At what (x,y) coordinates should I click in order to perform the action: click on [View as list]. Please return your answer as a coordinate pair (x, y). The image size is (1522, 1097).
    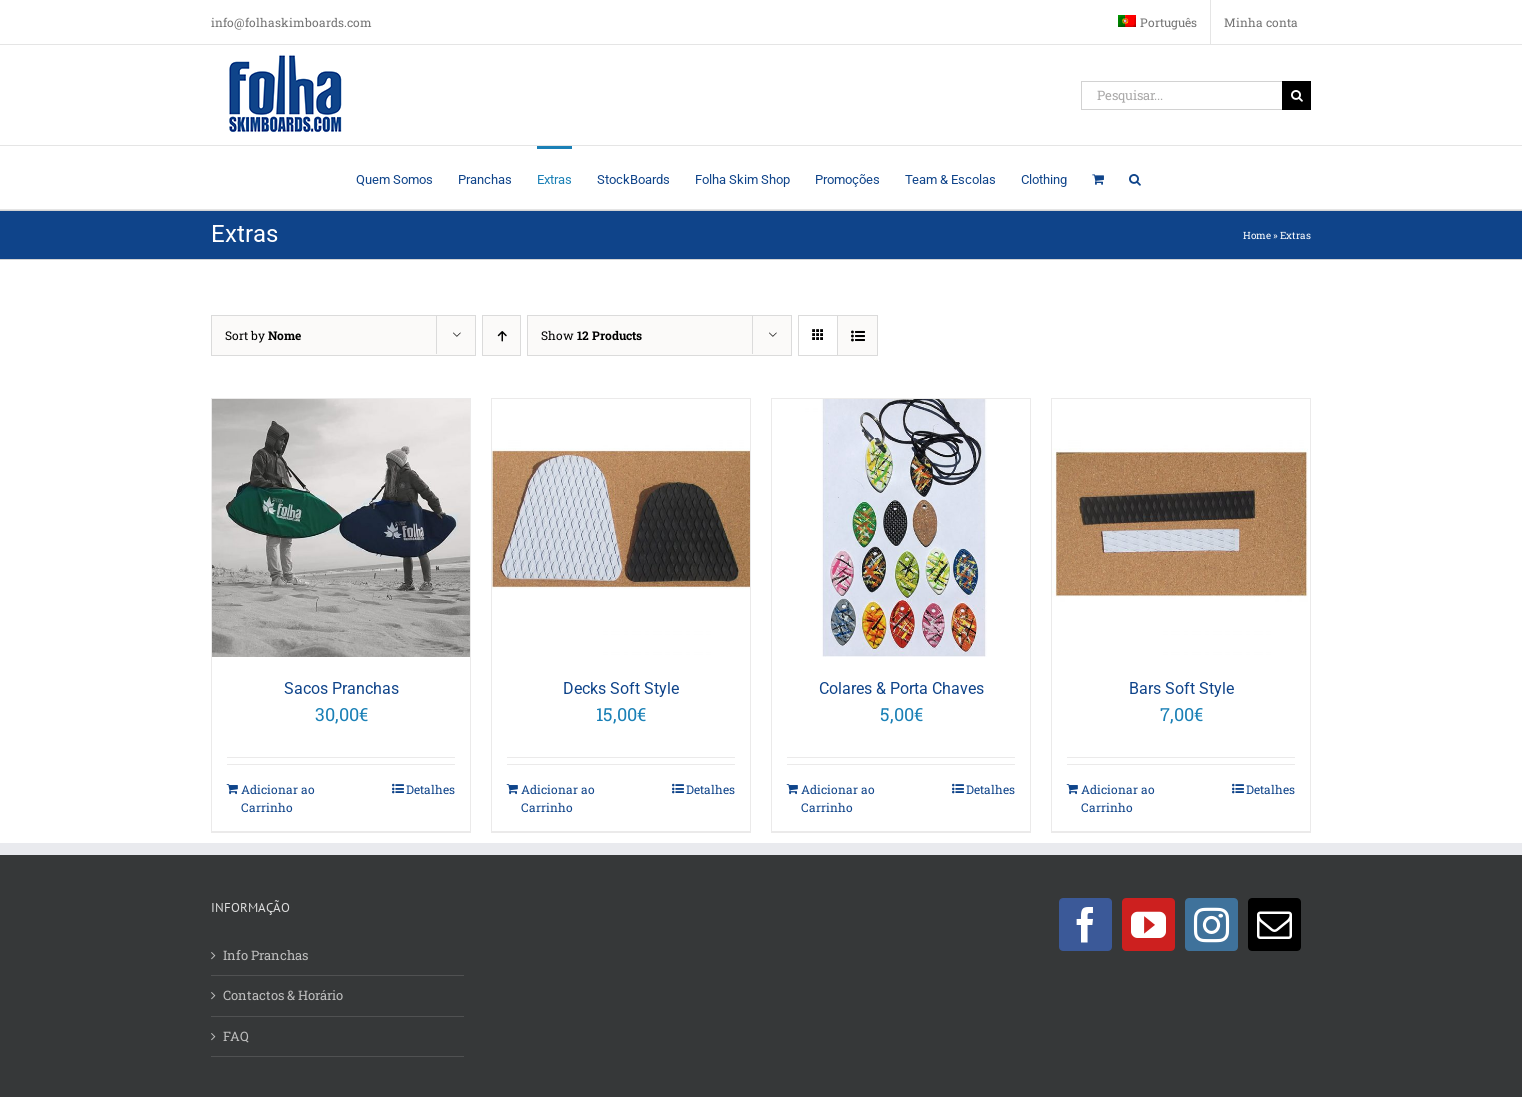
    Looking at the image, I should click on (857, 335).